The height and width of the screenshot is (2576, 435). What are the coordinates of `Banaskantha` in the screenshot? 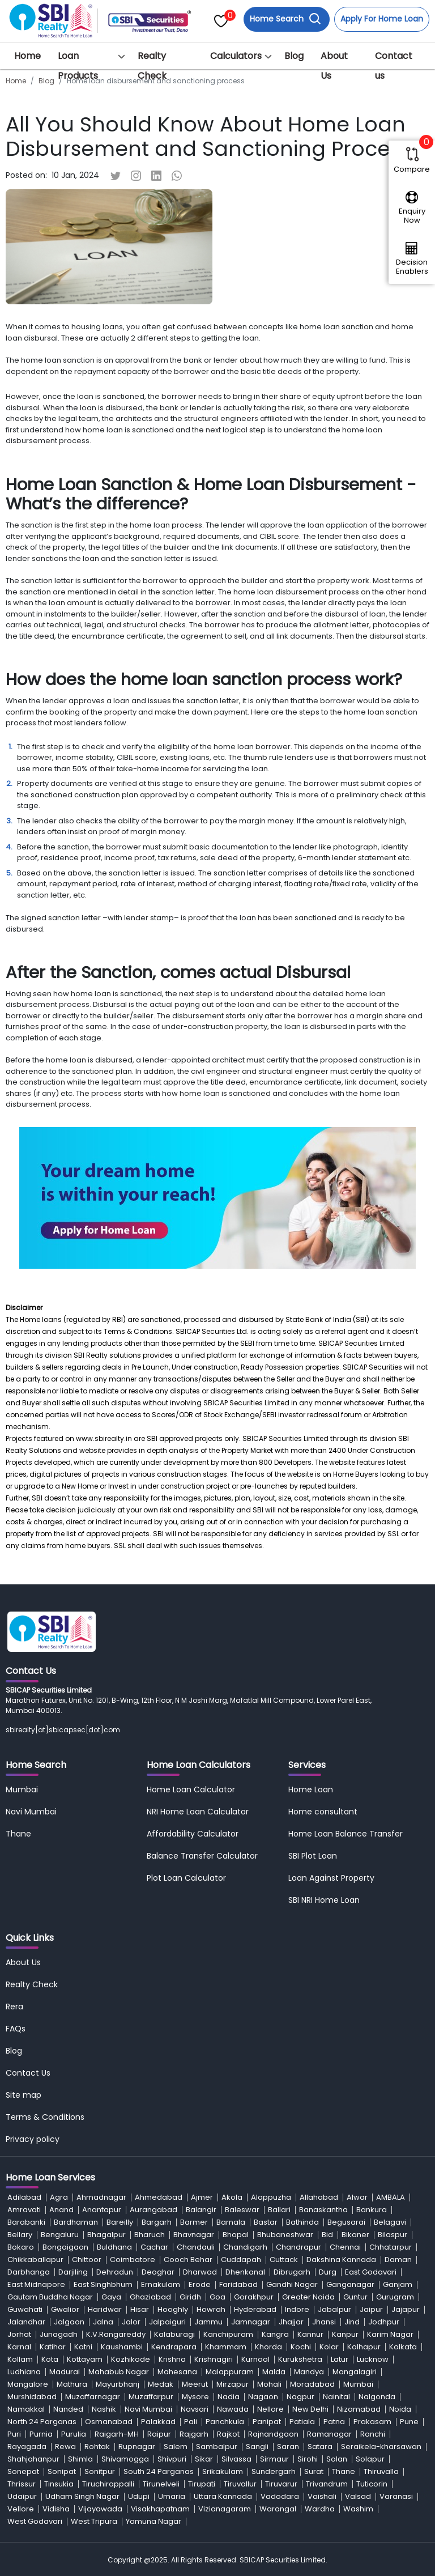 It's located at (323, 2209).